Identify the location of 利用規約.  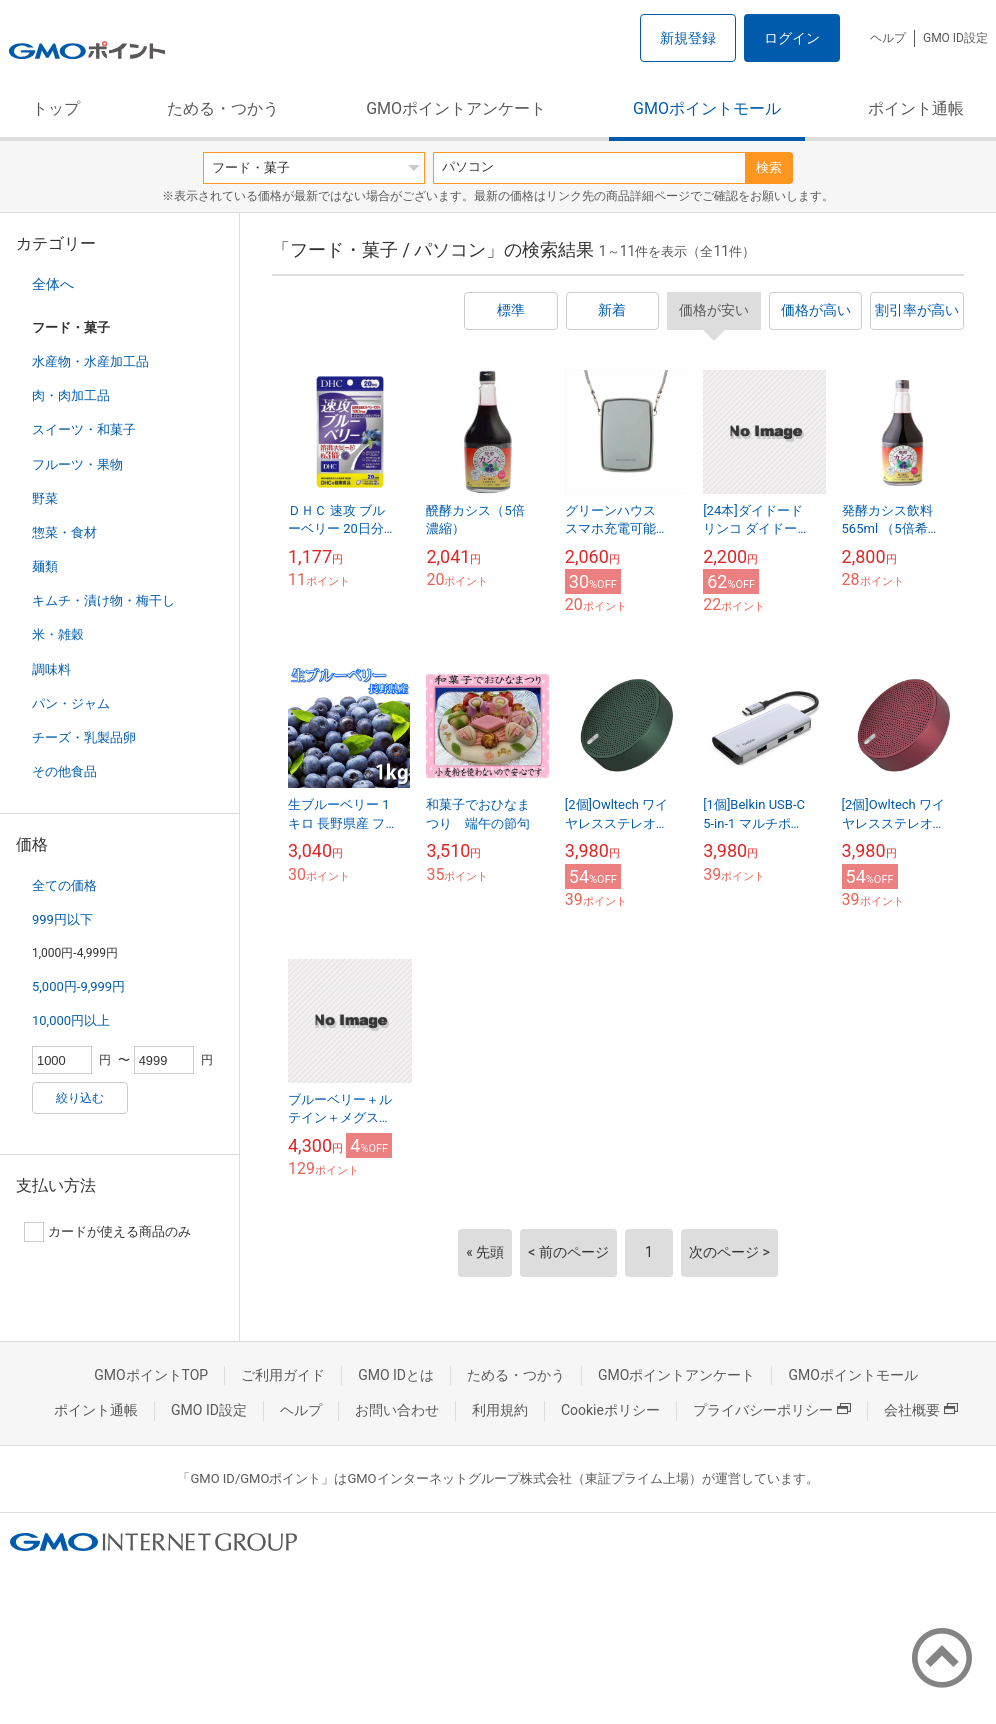
(500, 1410).